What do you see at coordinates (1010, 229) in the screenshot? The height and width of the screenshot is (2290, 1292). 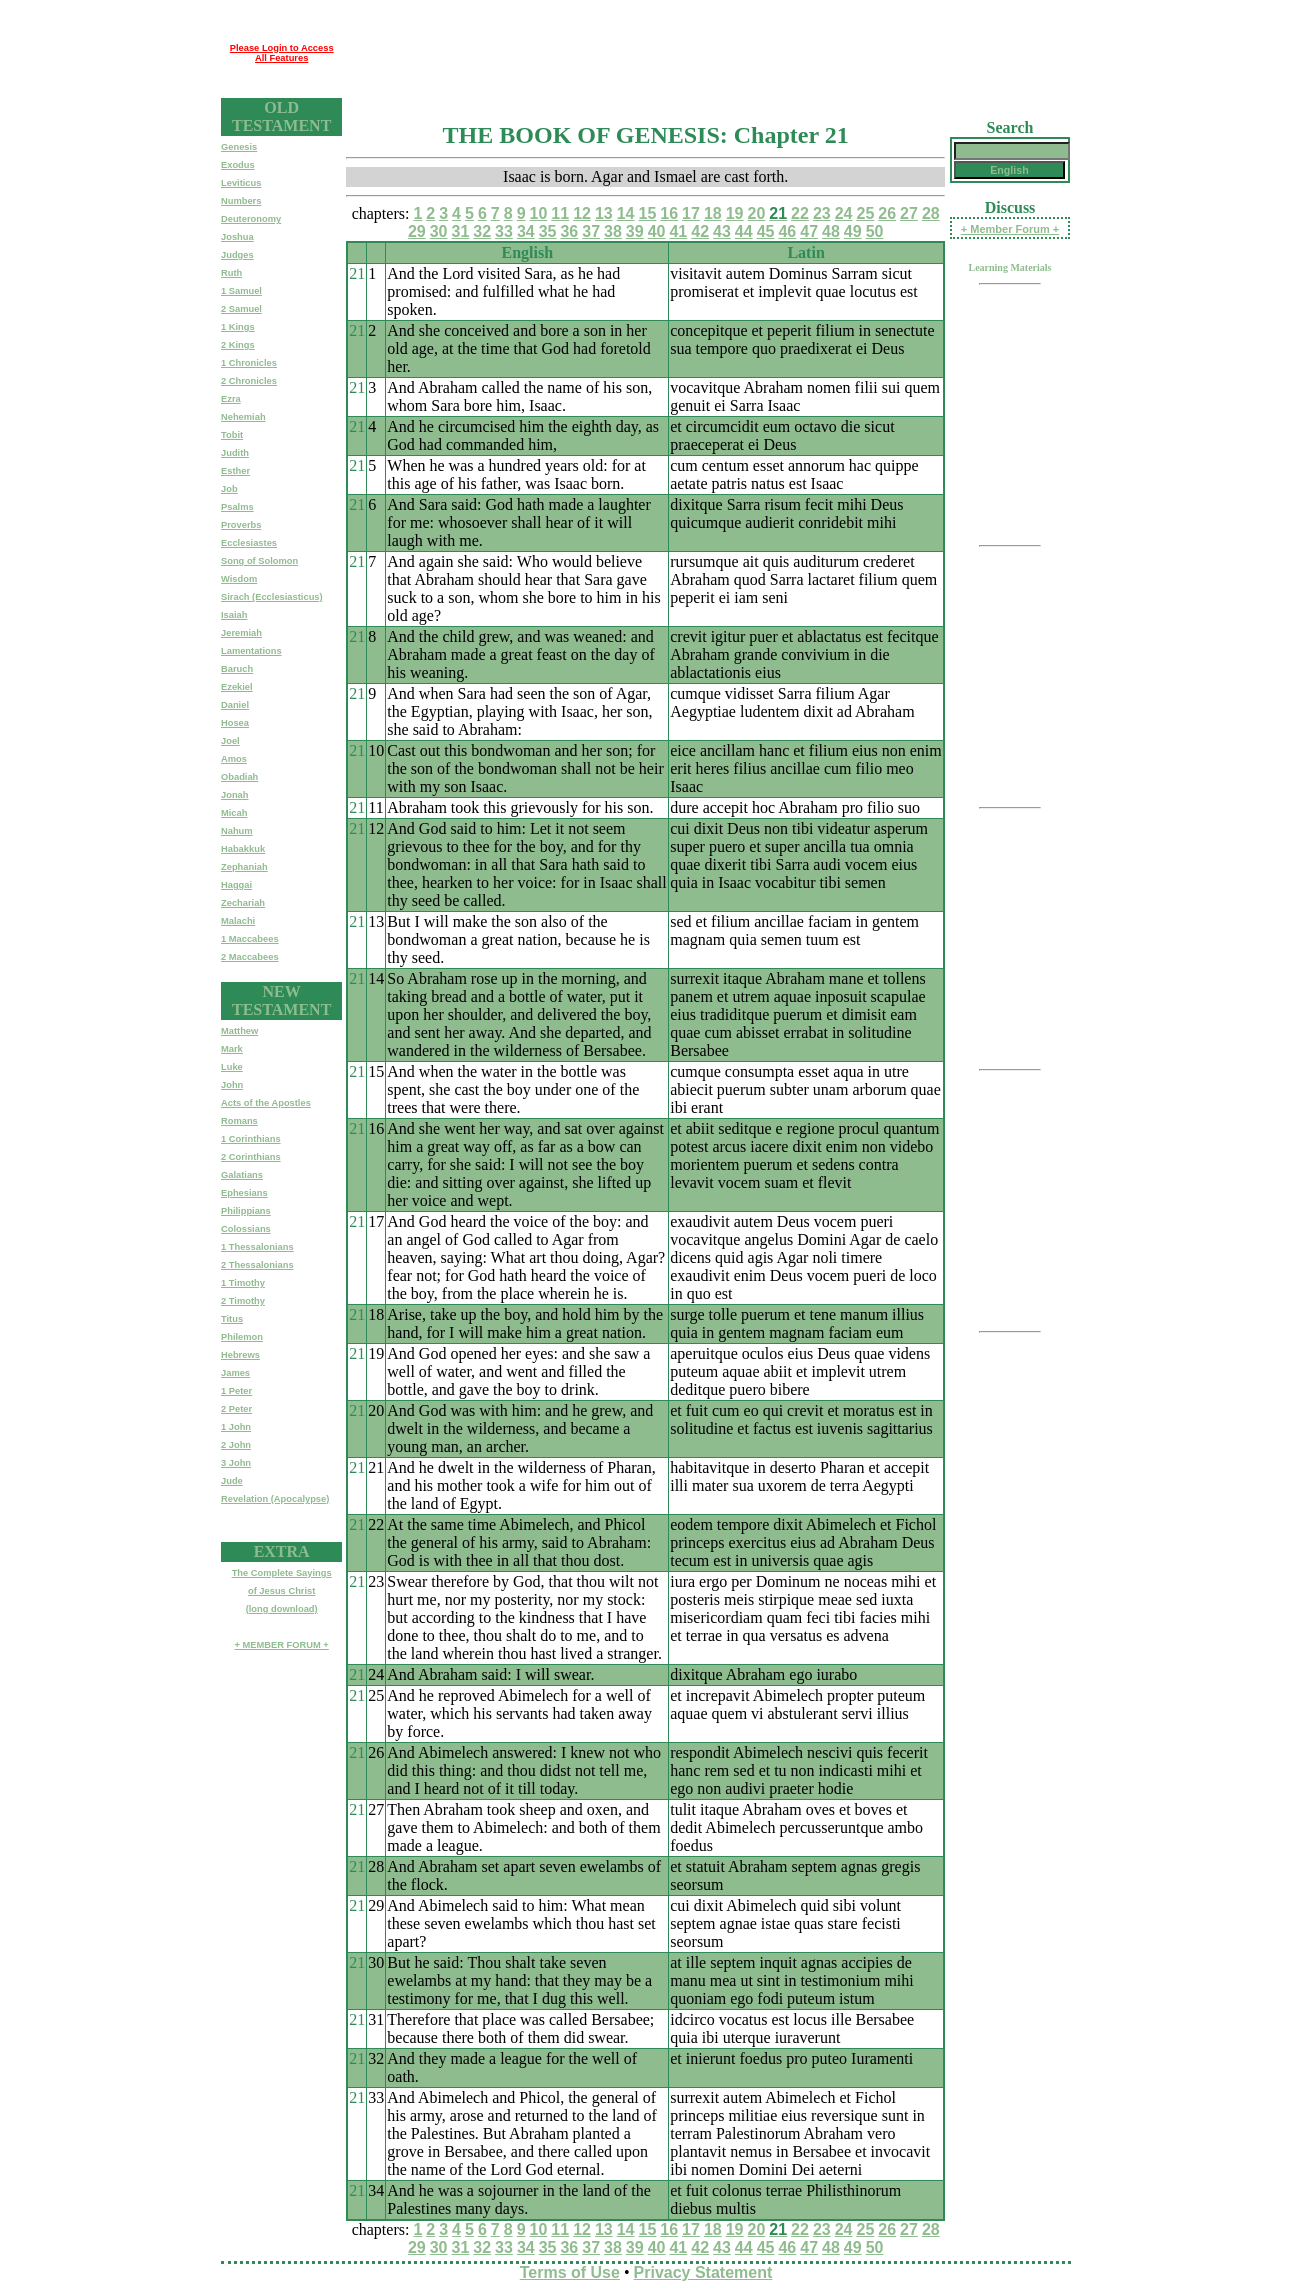 I see `+ Member Forum +` at bounding box center [1010, 229].